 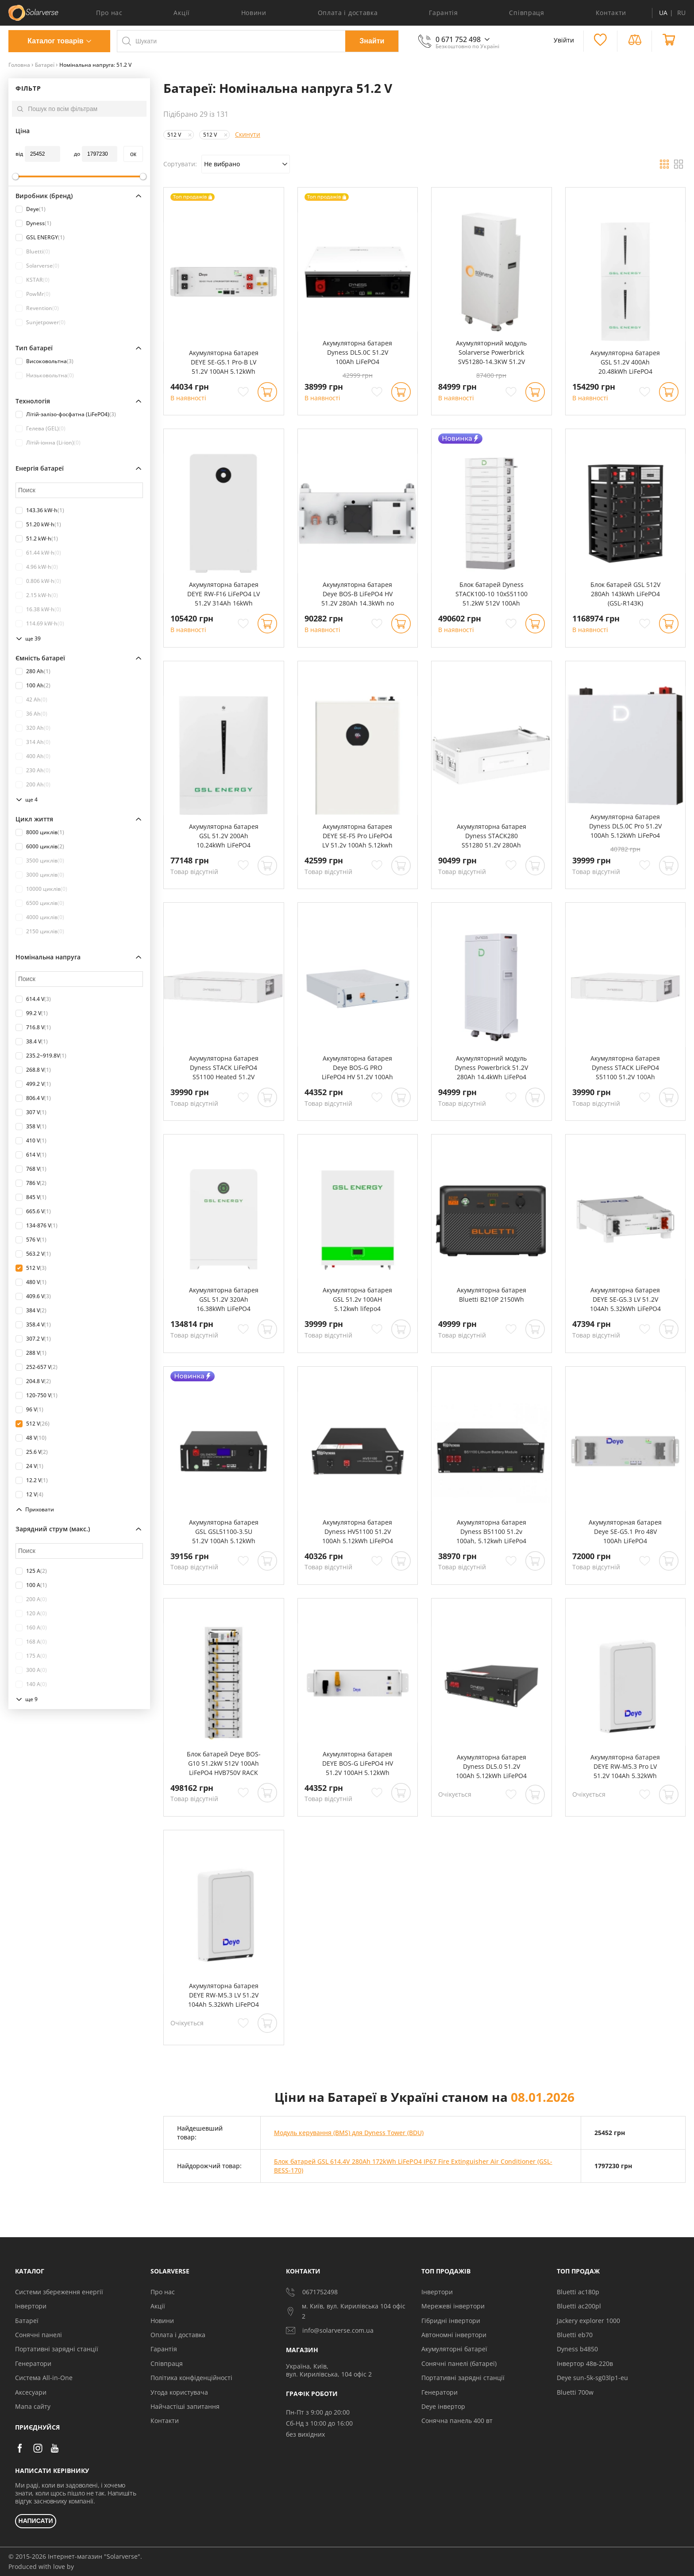 I want to click on Система All-in-One, so click(x=44, y=2377).